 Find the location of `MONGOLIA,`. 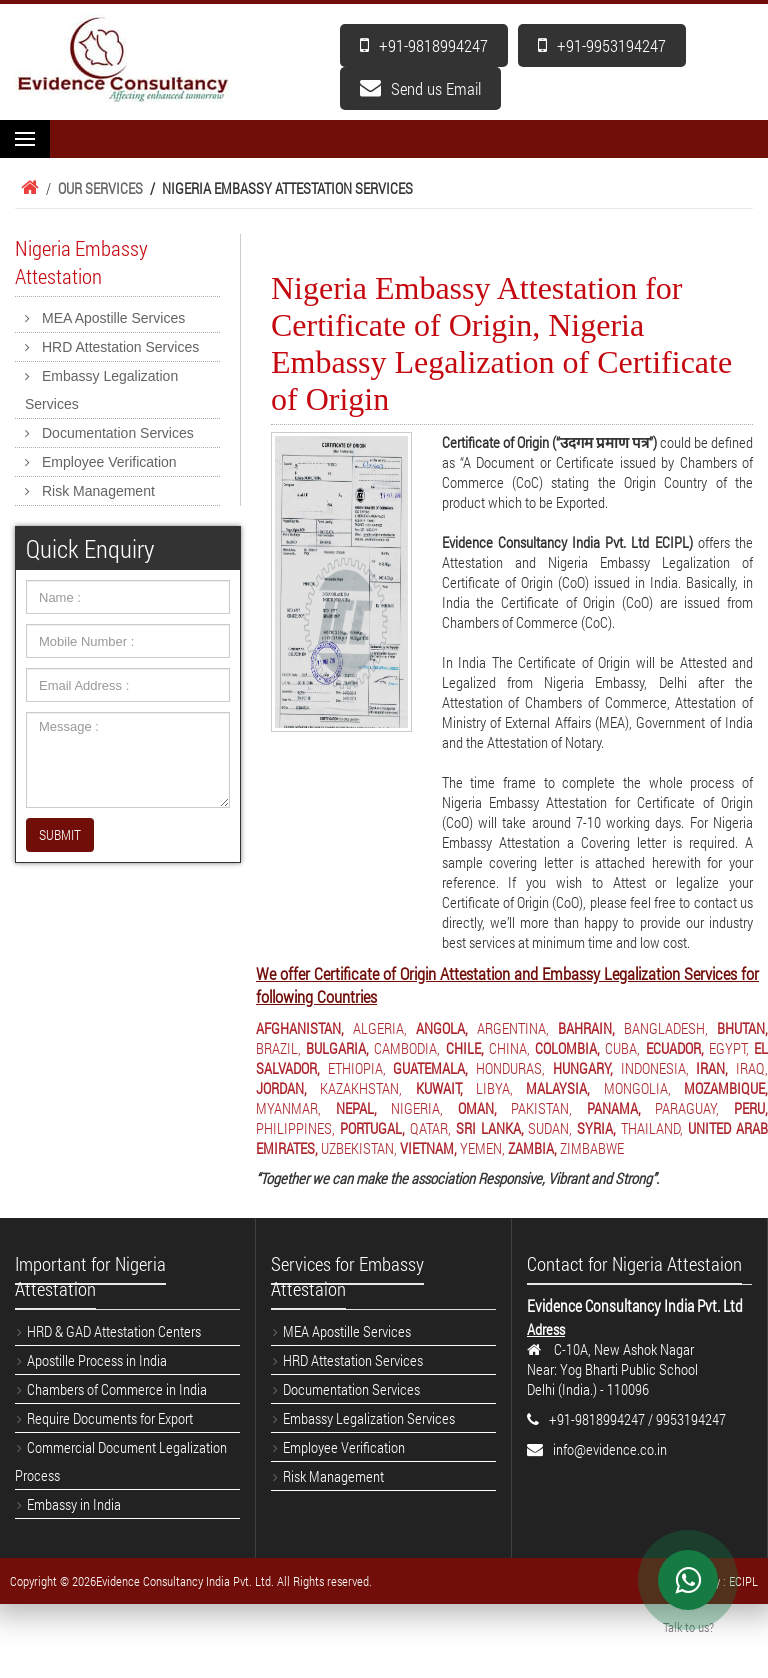

MONGOLIA, is located at coordinates (637, 1088).